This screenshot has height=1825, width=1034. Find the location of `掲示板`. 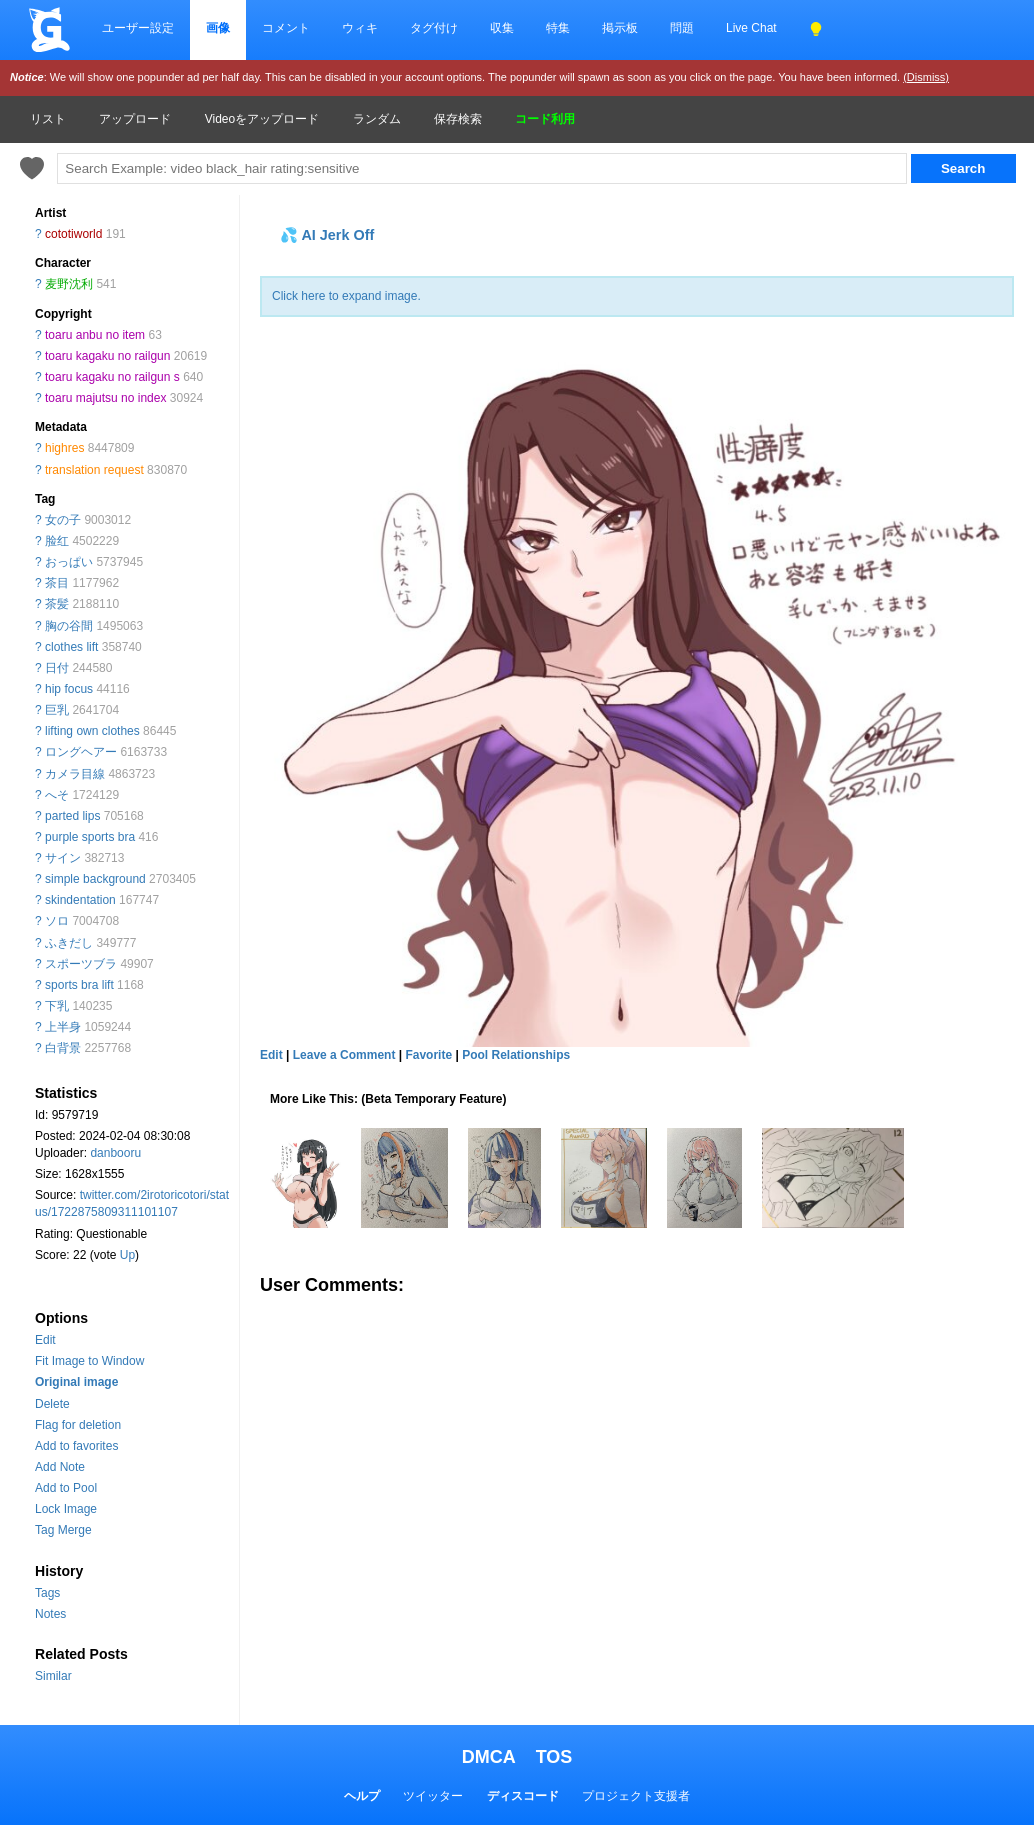

掲示板 is located at coordinates (620, 28).